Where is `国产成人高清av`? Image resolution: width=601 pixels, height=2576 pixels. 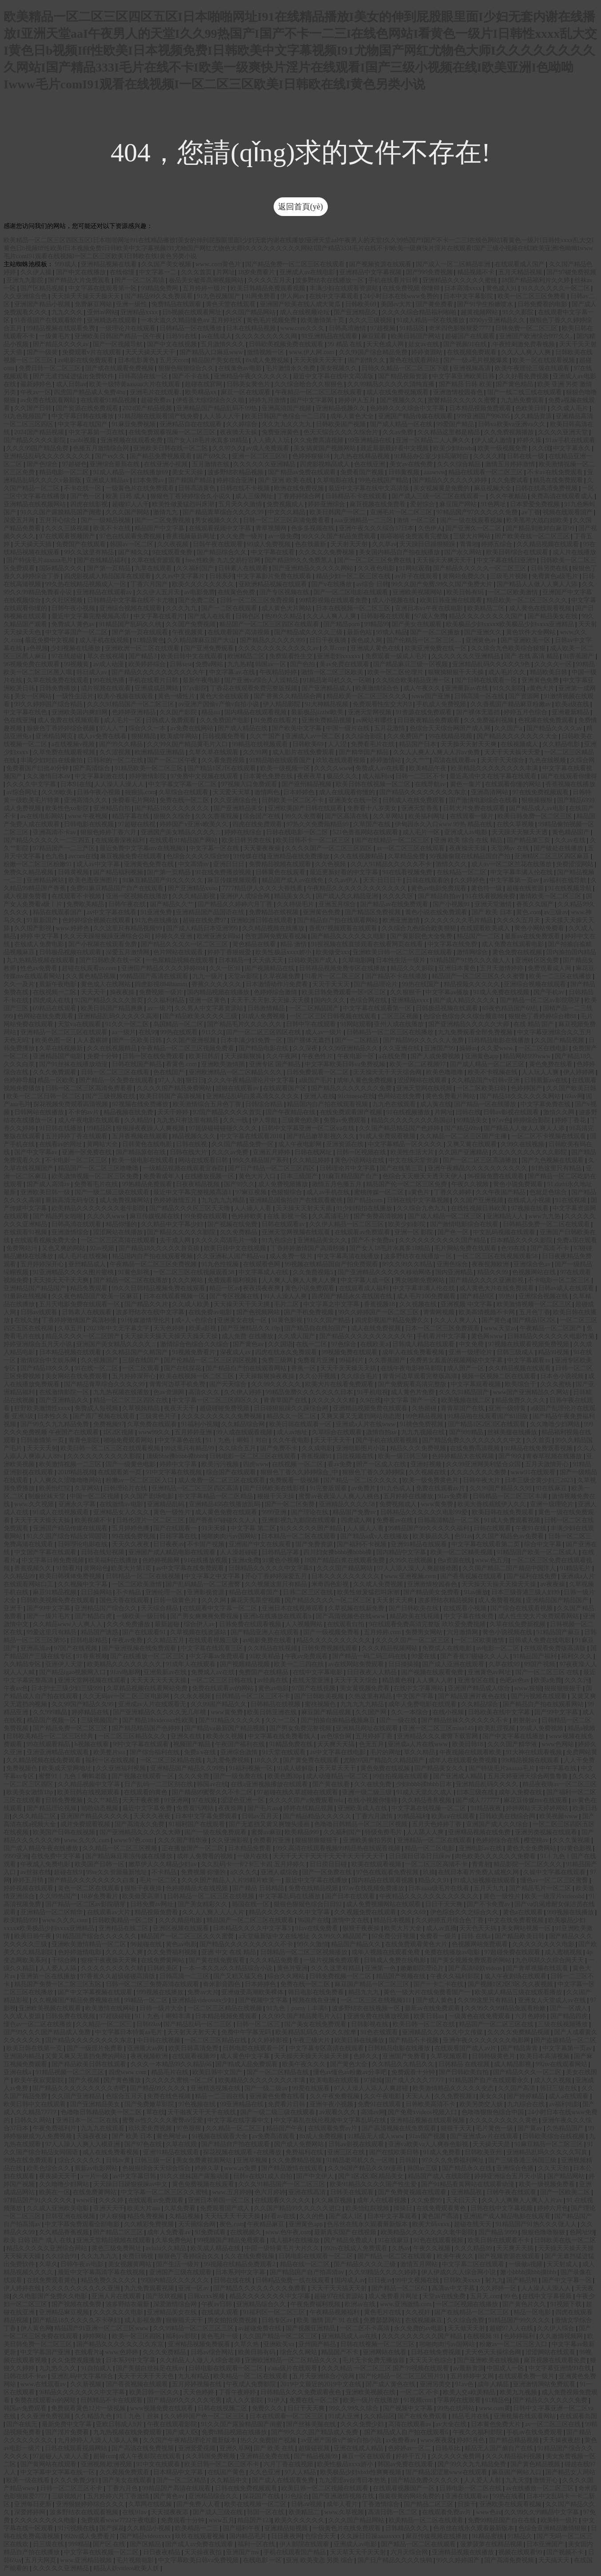 国产成人高清av is located at coordinates (49, 1184).